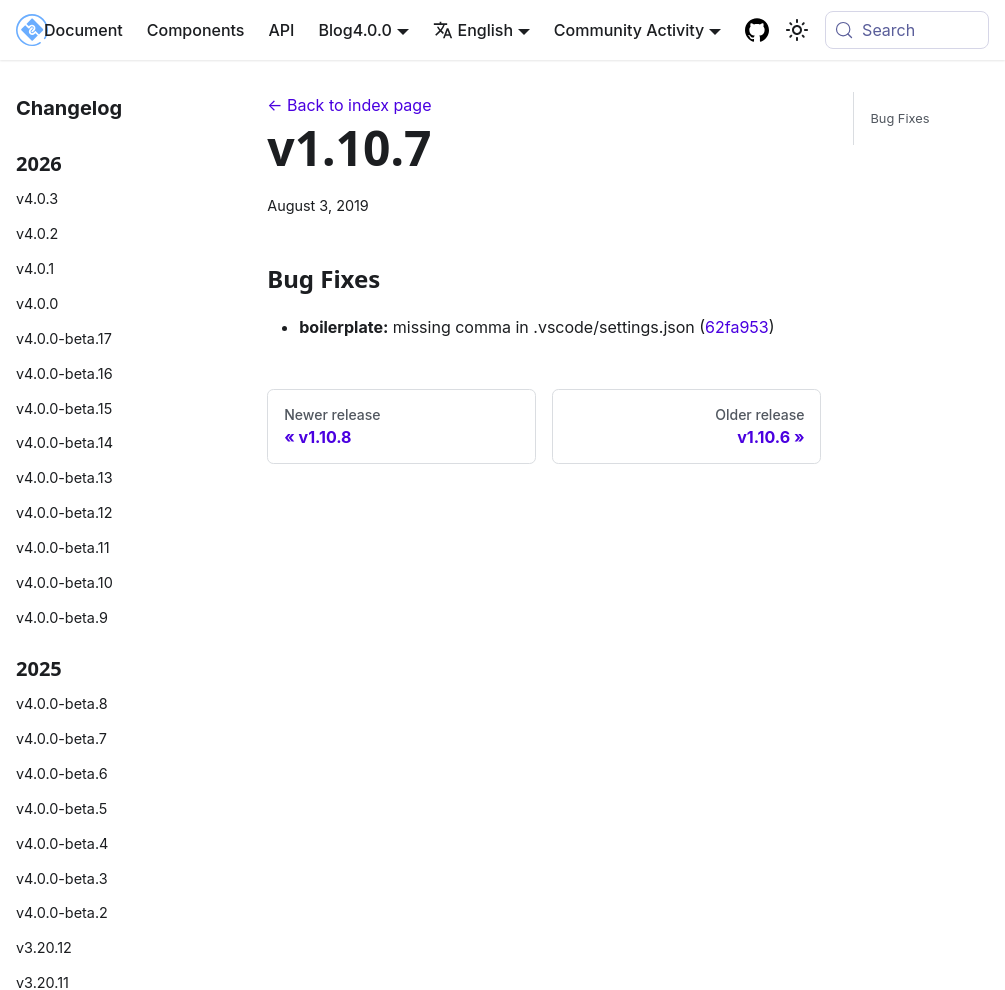 The image size is (1005, 990). I want to click on v4.0.0-beta.6, so click(62, 773).